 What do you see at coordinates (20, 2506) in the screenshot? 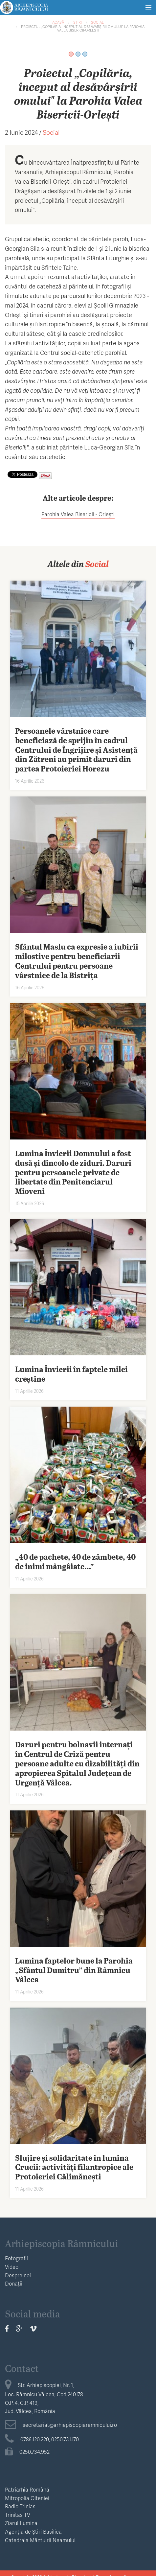
I see `Radio Trinias` at bounding box center [20, 2506].